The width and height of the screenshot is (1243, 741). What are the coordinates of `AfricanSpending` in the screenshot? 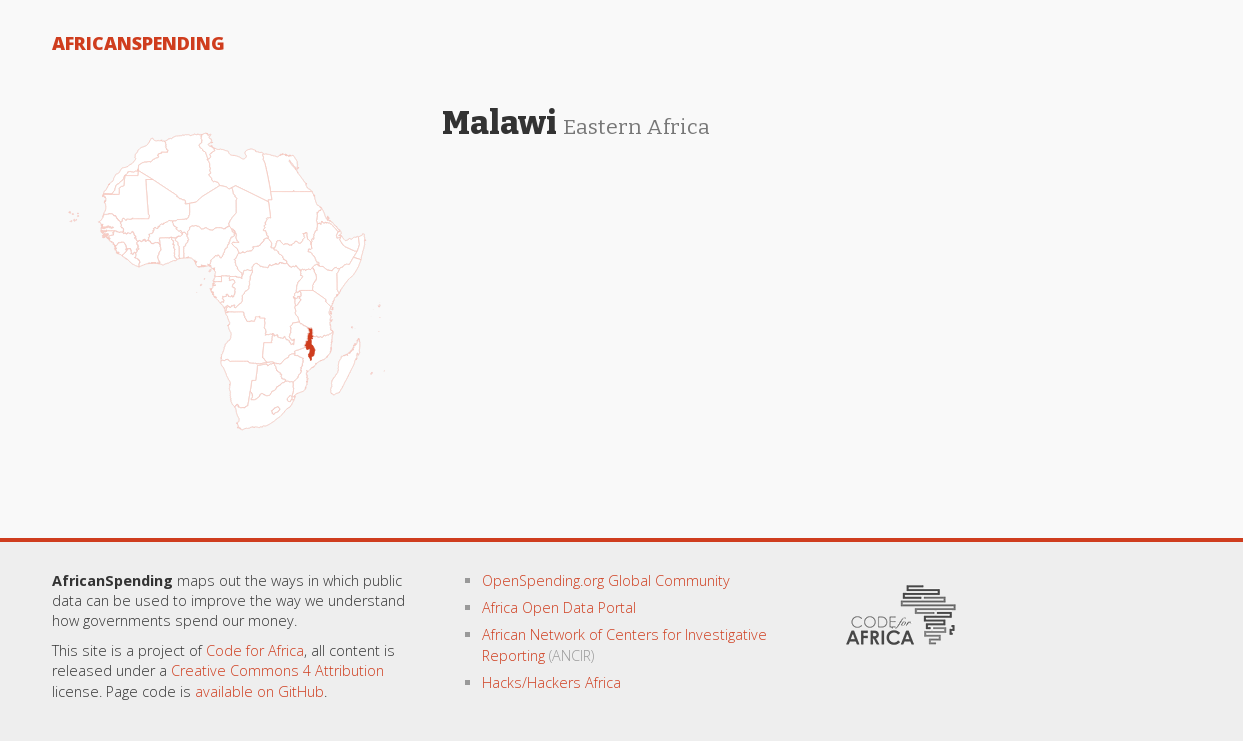 It's located at (138, 43).